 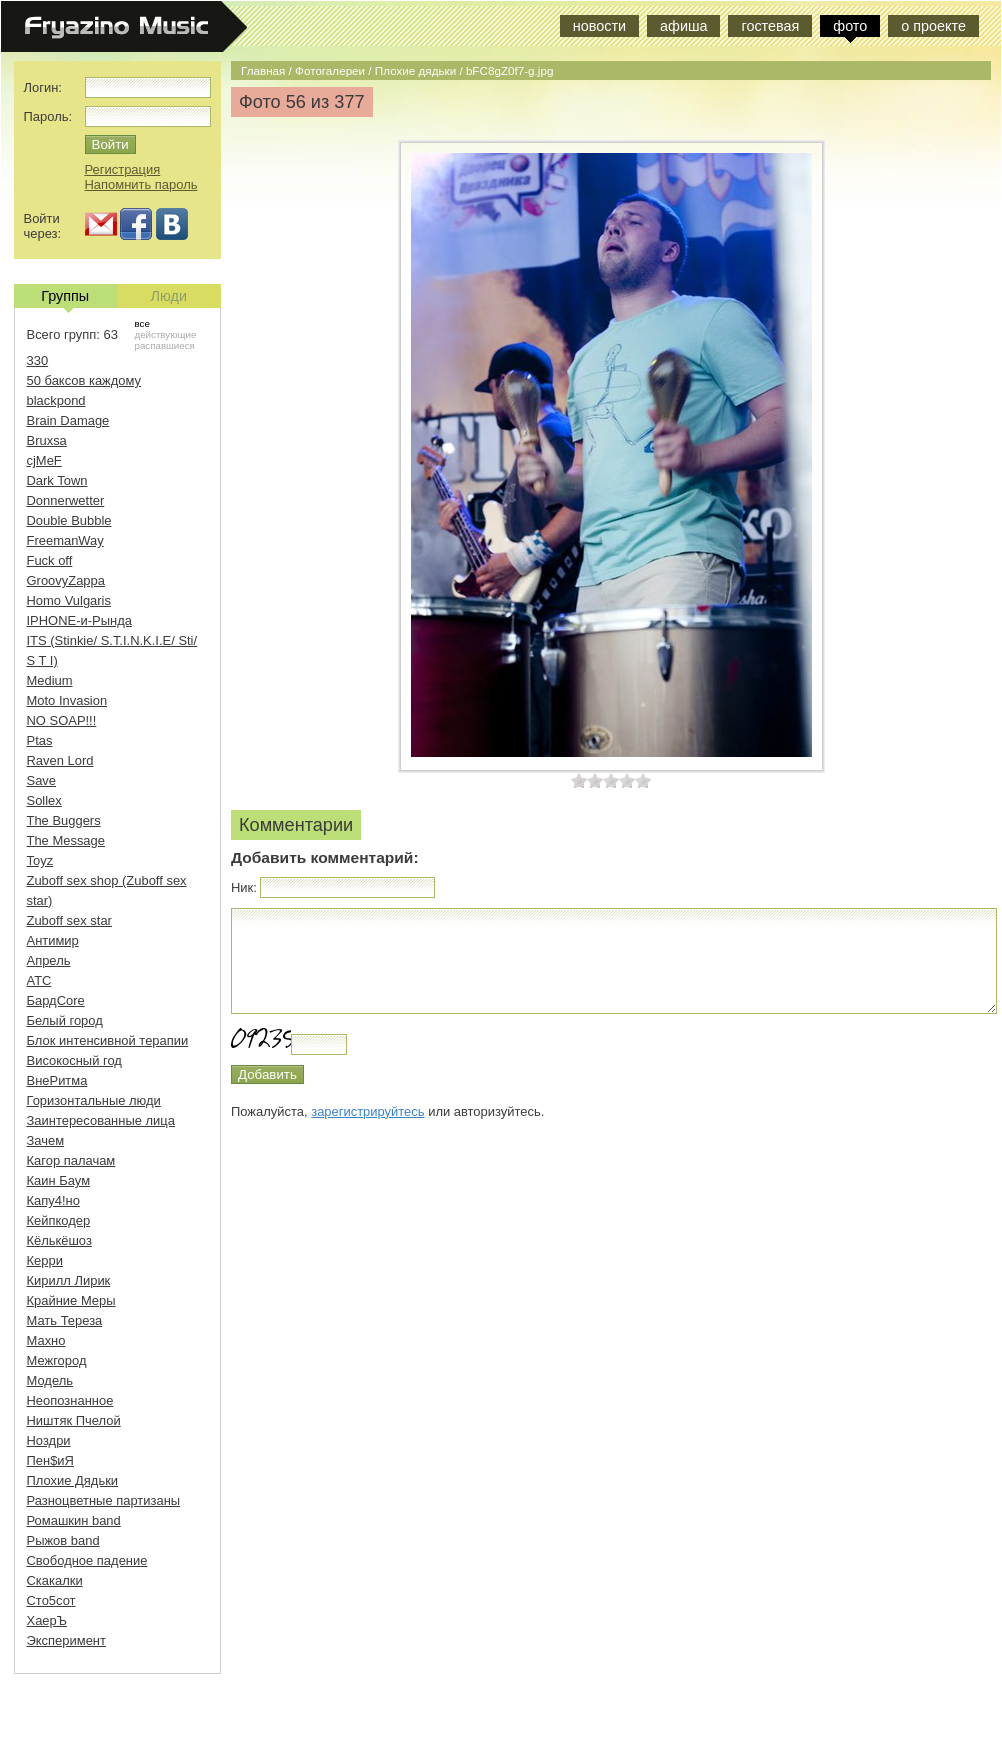 What do you see at coordinates (44, 800) in the screenshot?
I see `Sollex` at bounding box center [44, 800].